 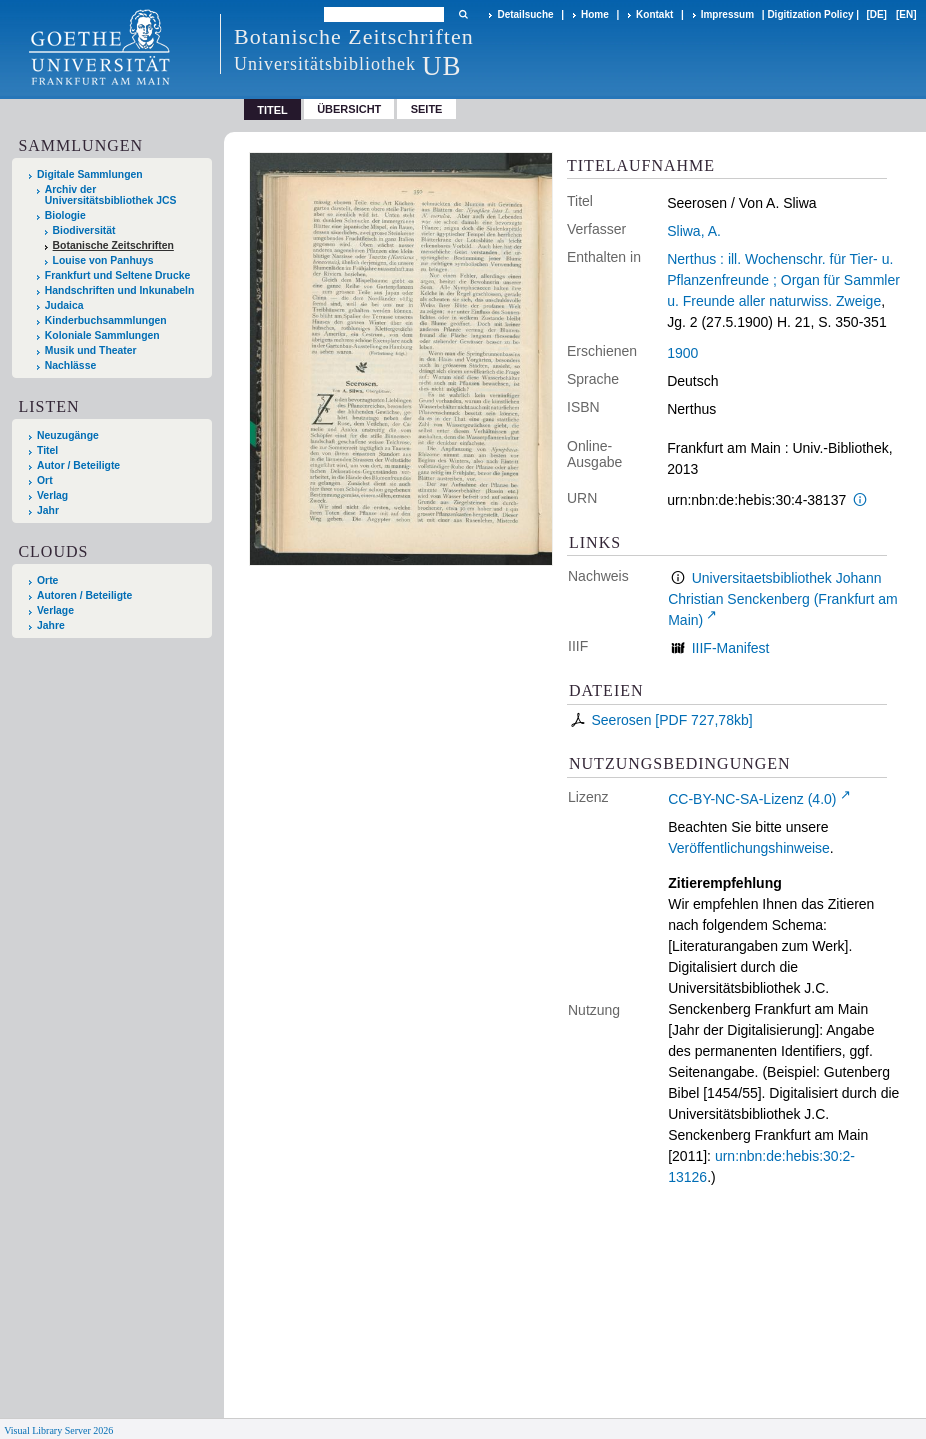 I want to click on Digitization Policy, so click(x=810, y=14).